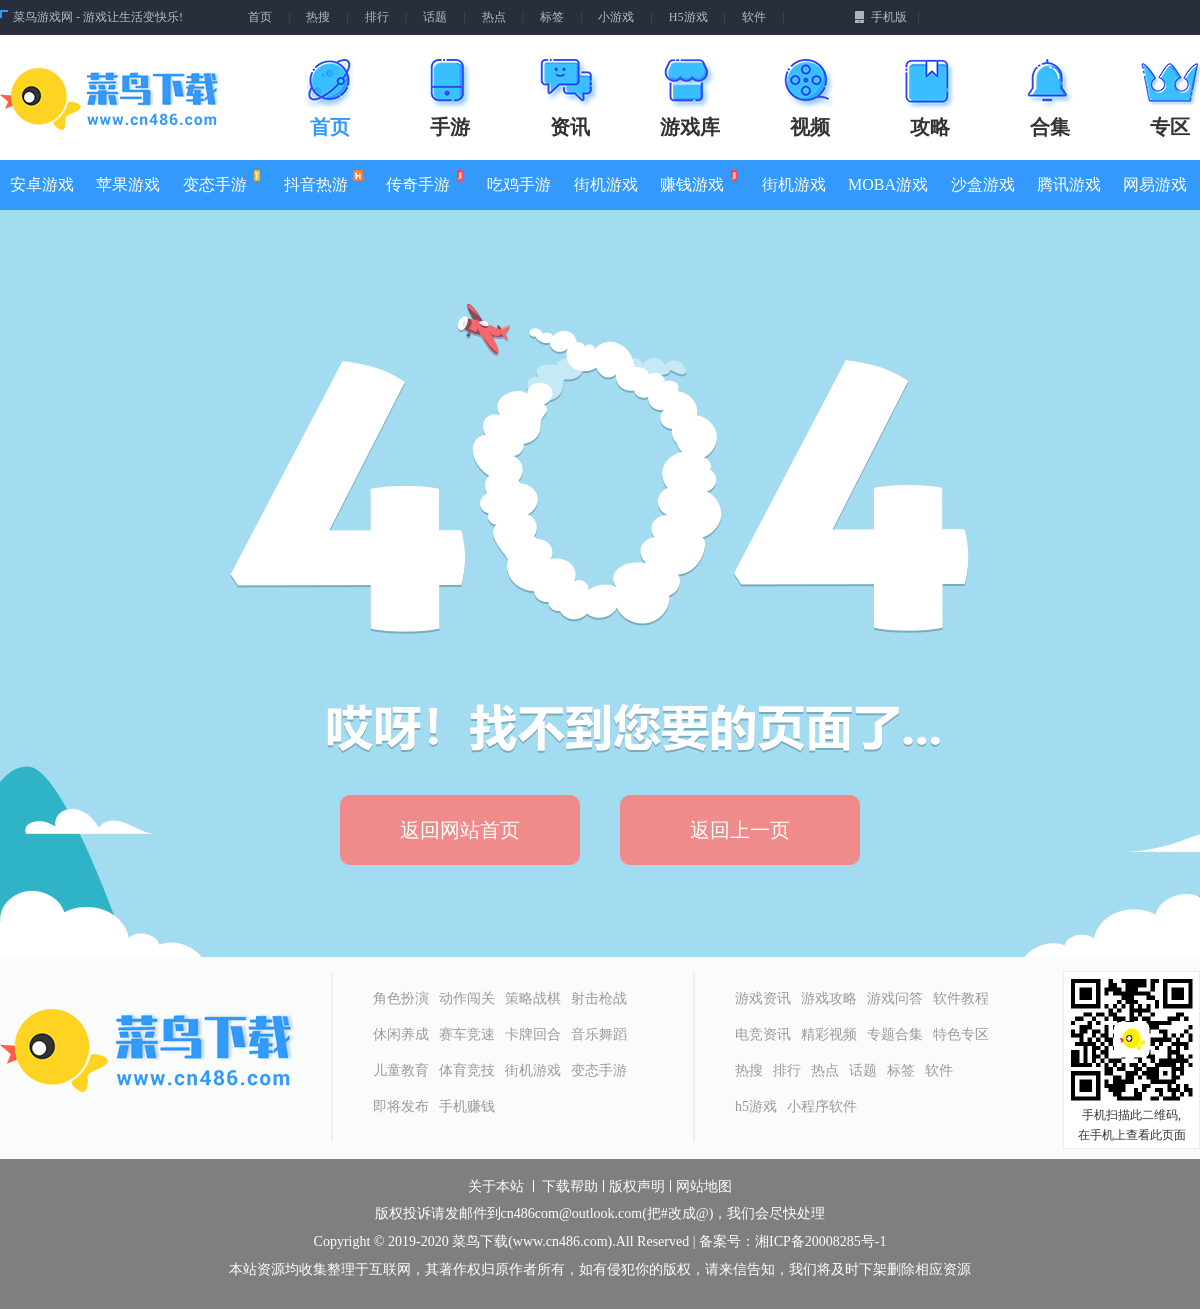  What do you see at coordinates (570, 1187) in the screenshot?
I see `下载帮助` at bounding box center [570, 1187].